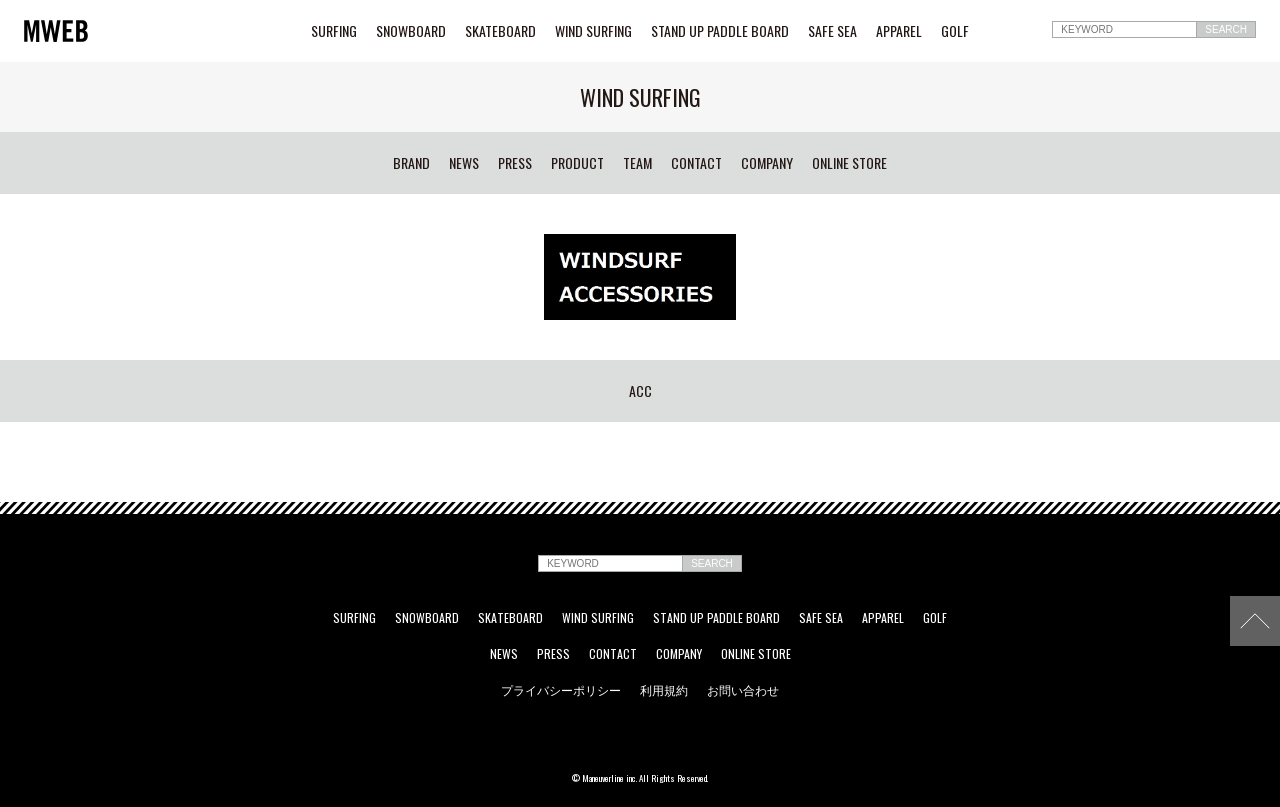 The height and width of the screenshot is (807, 1280). Describe the element at coordinates (334, 31) in the screenshot. I see `SURFING` at that location.